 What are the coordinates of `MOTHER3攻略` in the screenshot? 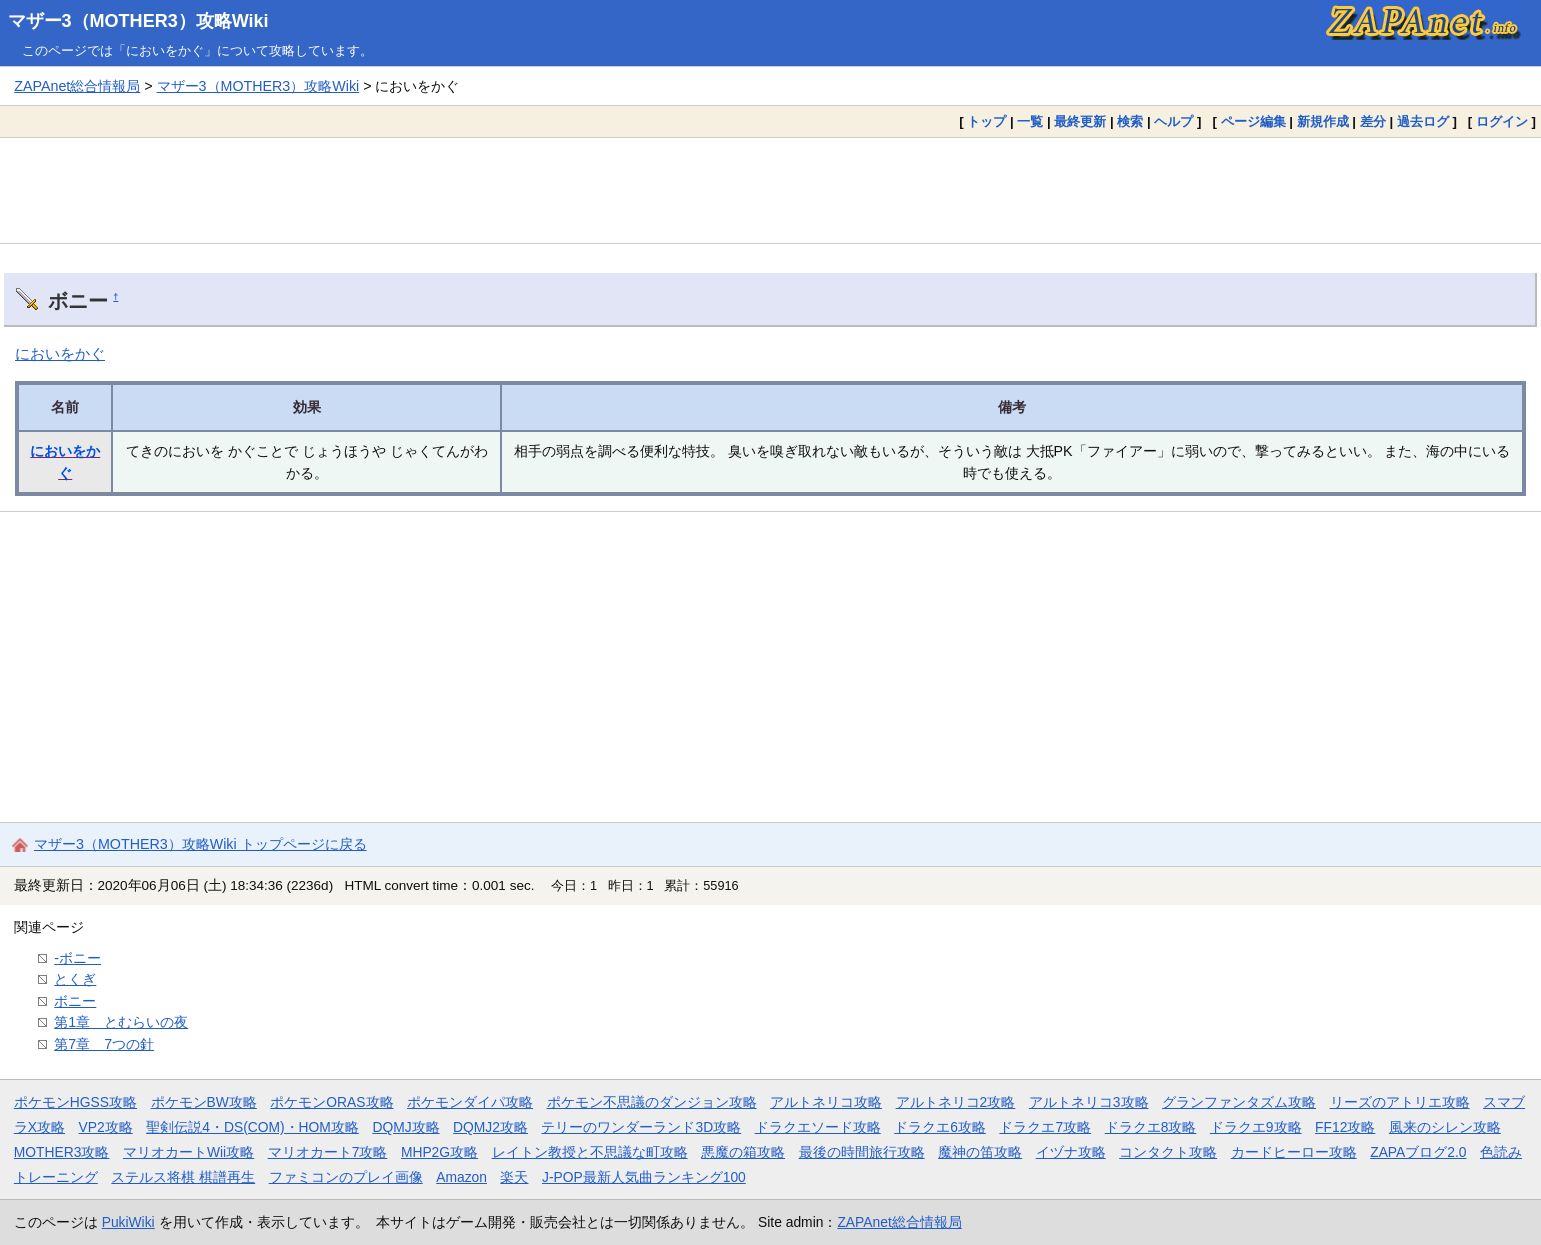 It's located at (62, 1152).